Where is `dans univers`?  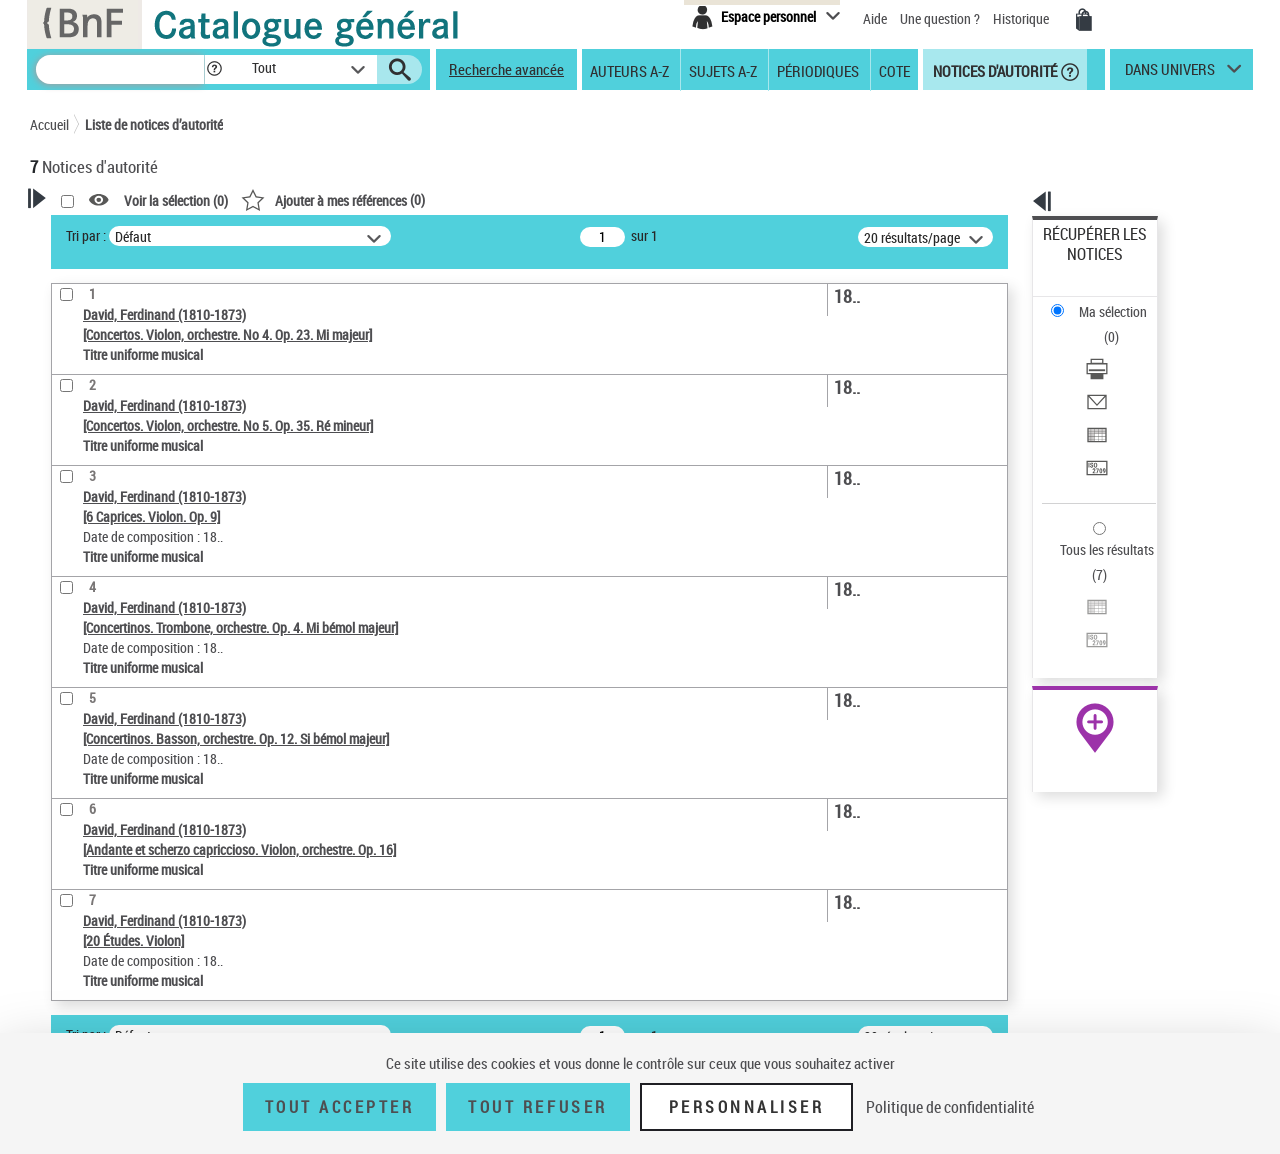 dans univers is located at coordinates (1170, 74).